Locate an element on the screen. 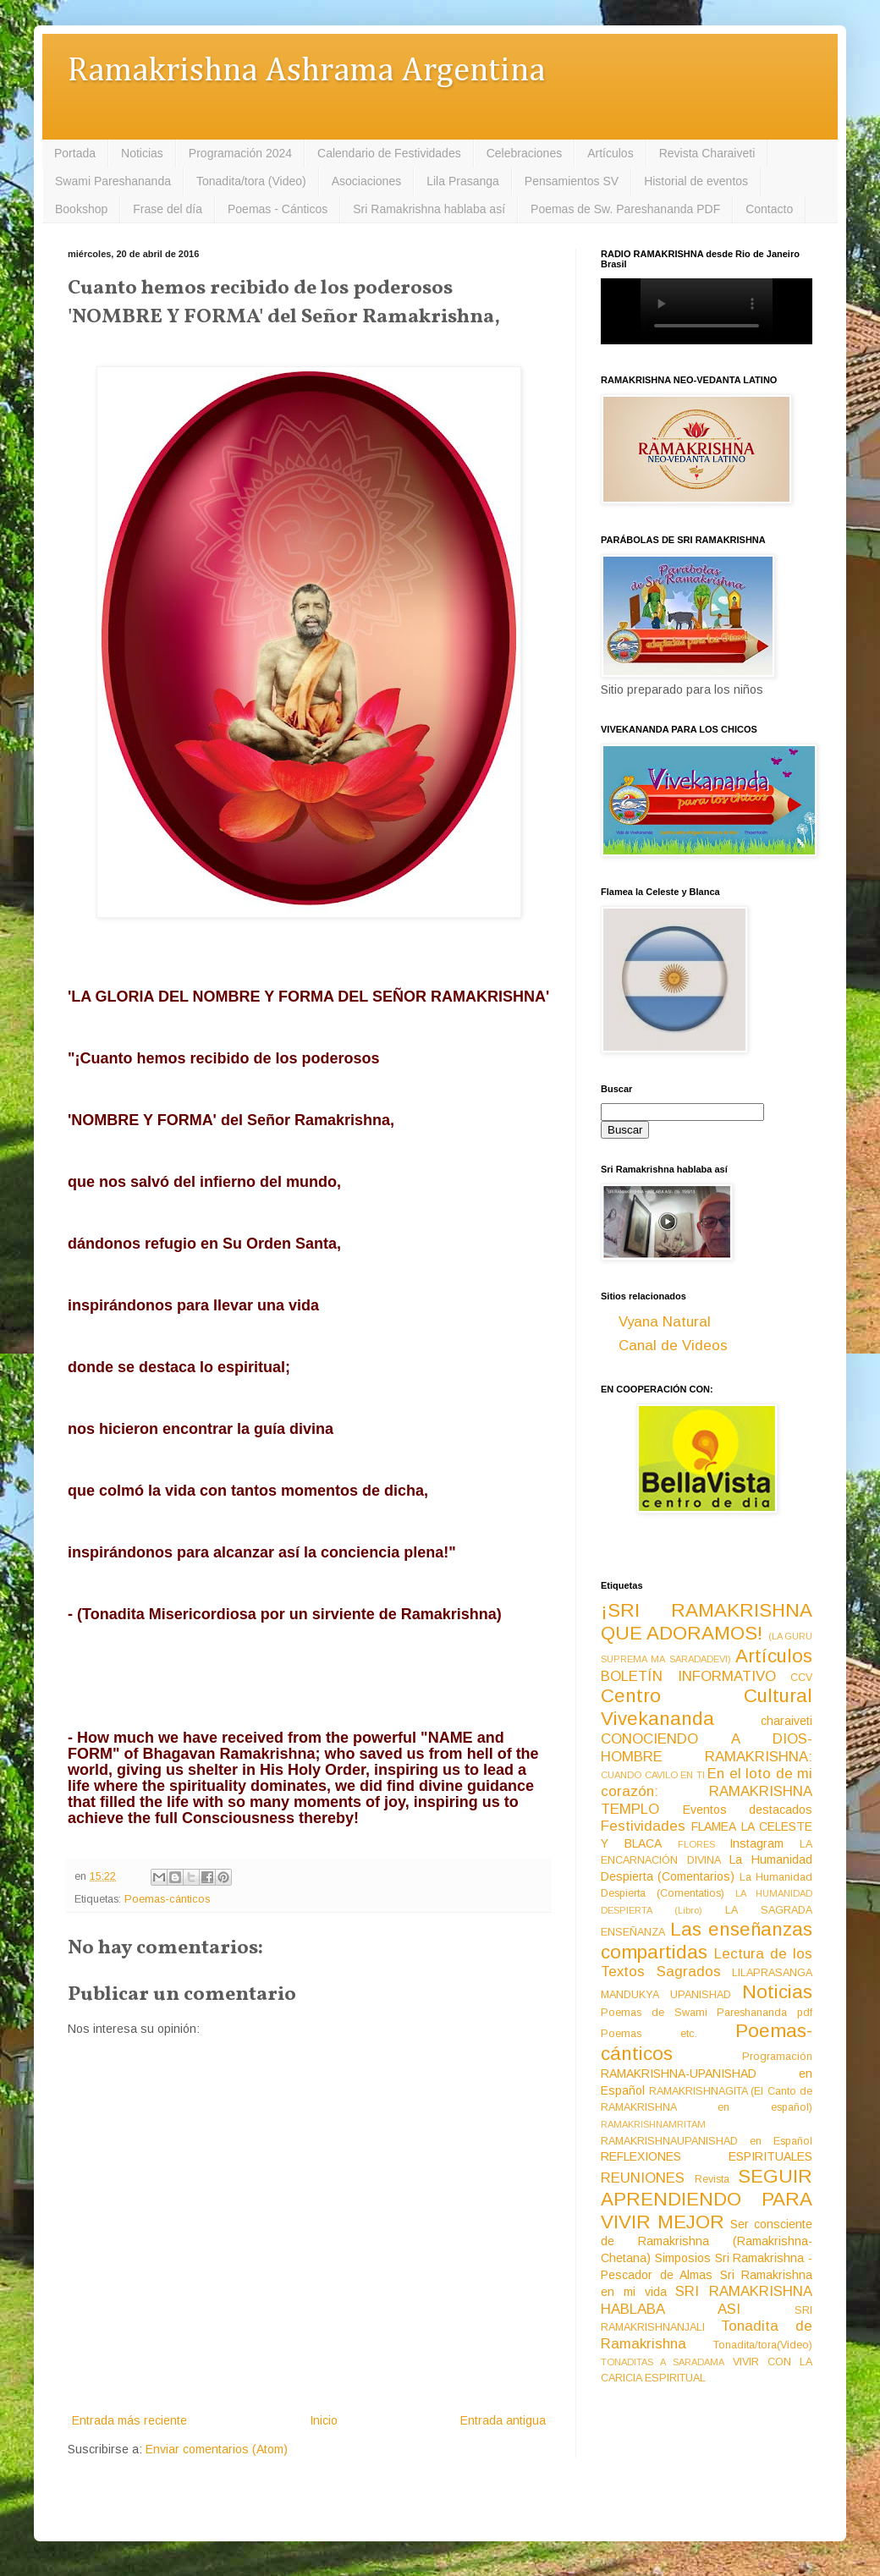  En el loto de mi corazón: RAMAKRISHNA TEMPLO is located at coordinates (706, 1791).